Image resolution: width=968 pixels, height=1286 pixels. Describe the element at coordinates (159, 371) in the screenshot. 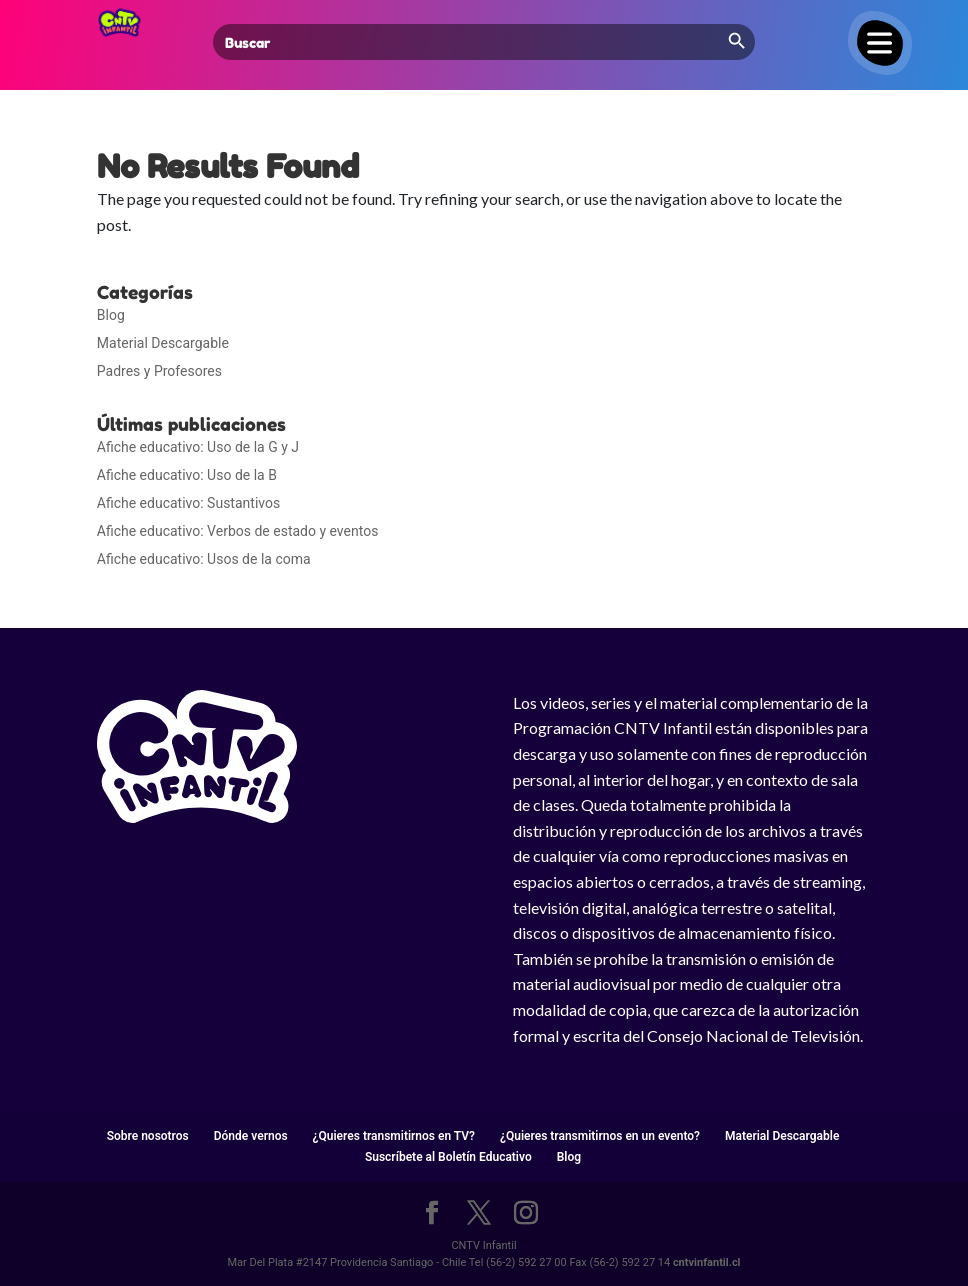

I see `Padres y Profesores` at that location.